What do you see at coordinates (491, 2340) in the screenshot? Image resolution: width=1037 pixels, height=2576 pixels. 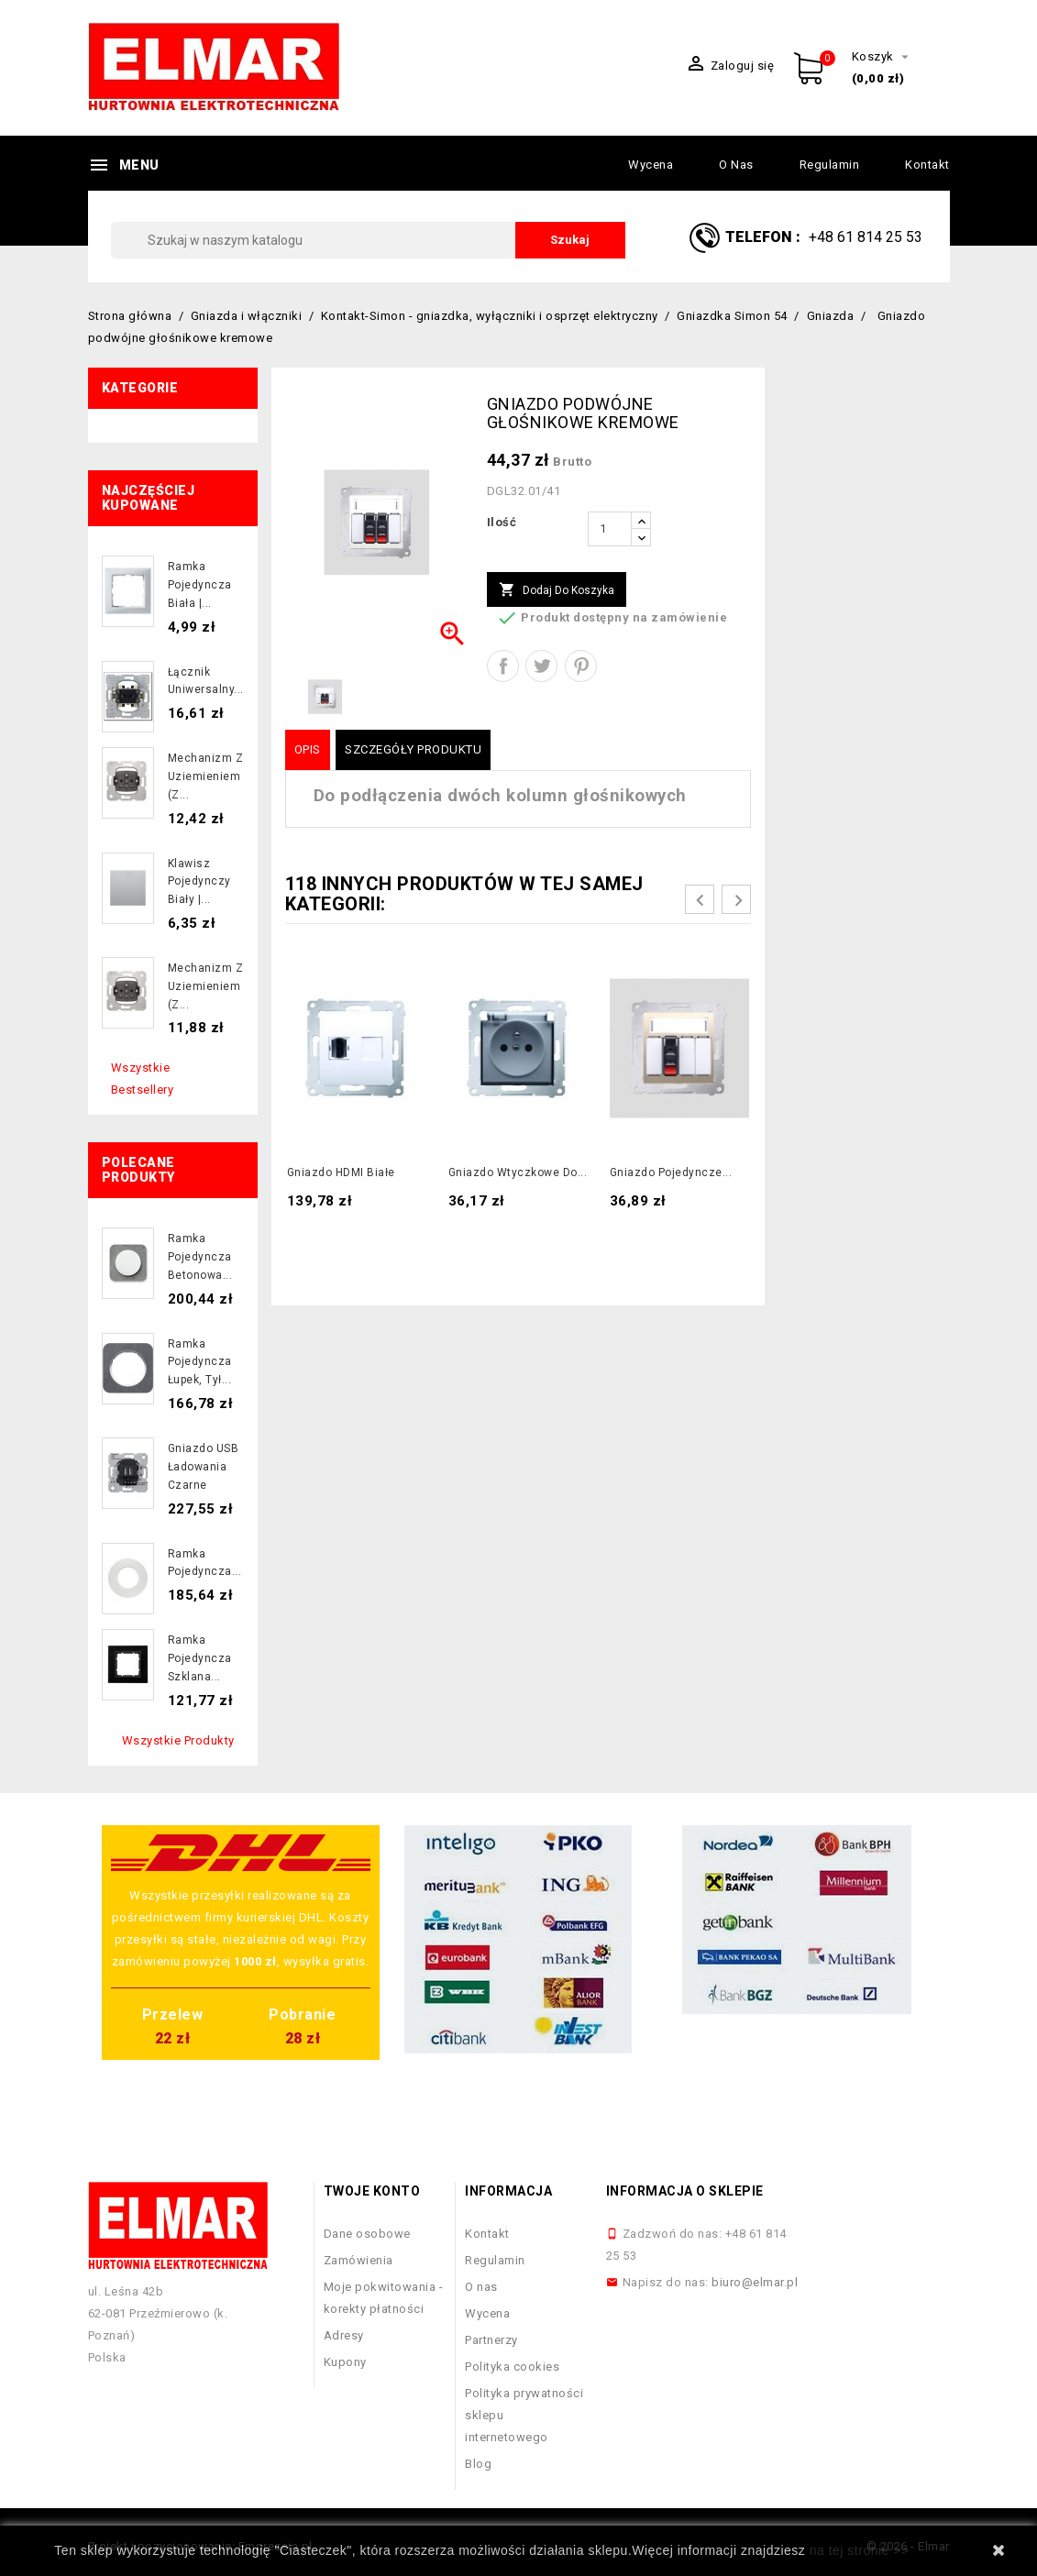 I see `Partnerzy` at bounding box center [491, 2340].